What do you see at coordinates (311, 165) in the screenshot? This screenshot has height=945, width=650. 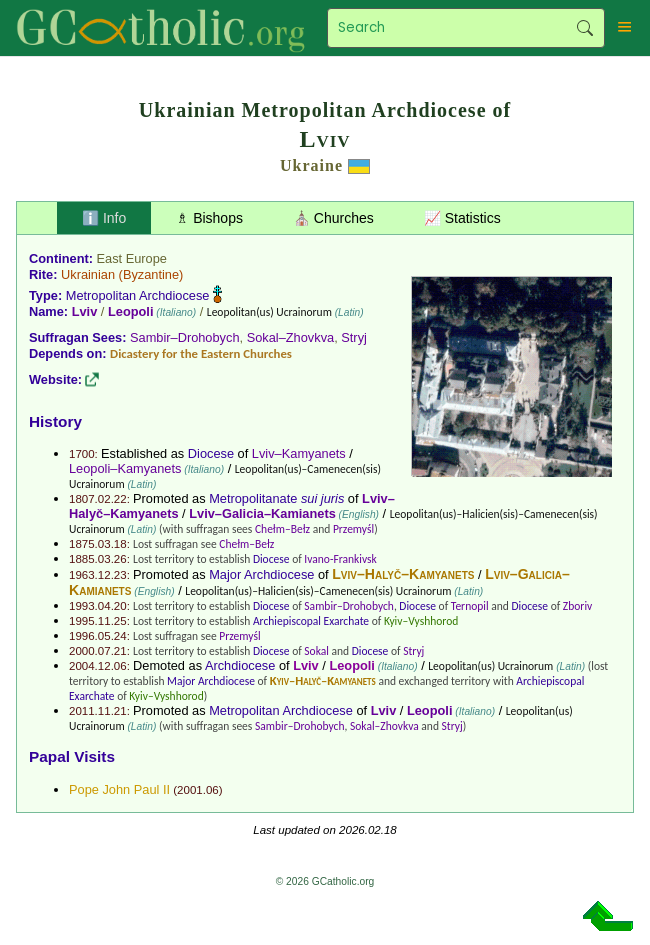 I see `Ukraine` at bounding box center [311, 165].